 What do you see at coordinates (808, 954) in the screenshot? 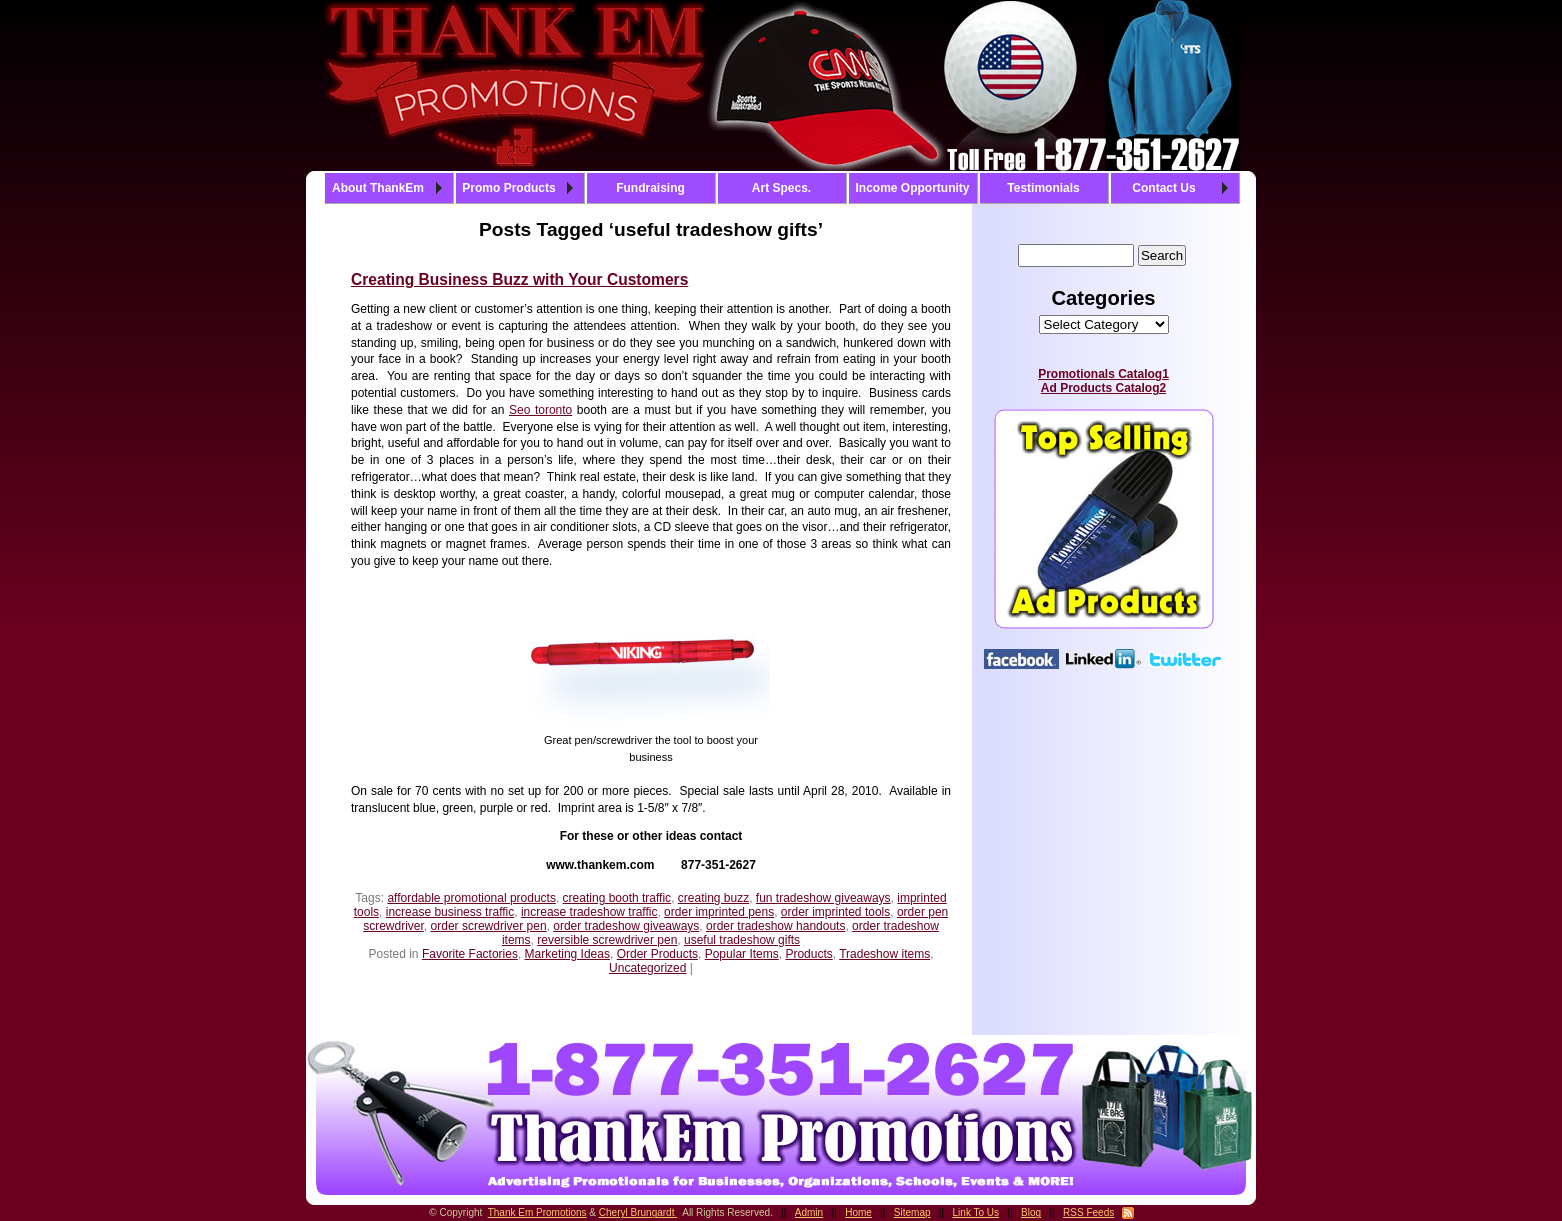
I see `Products` at bounding box center [808, 954].